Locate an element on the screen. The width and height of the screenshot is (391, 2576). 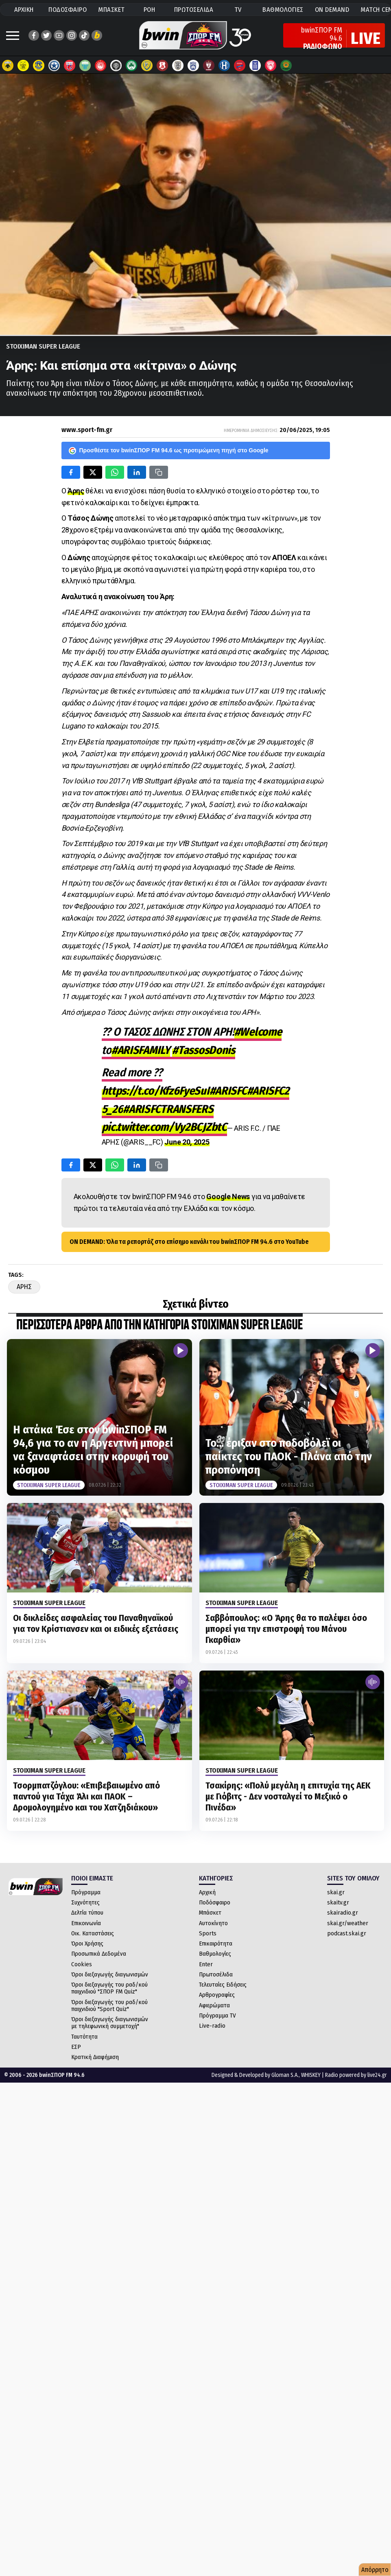
Πρωτοσέλιδα is located at coordinates (216, 1974).